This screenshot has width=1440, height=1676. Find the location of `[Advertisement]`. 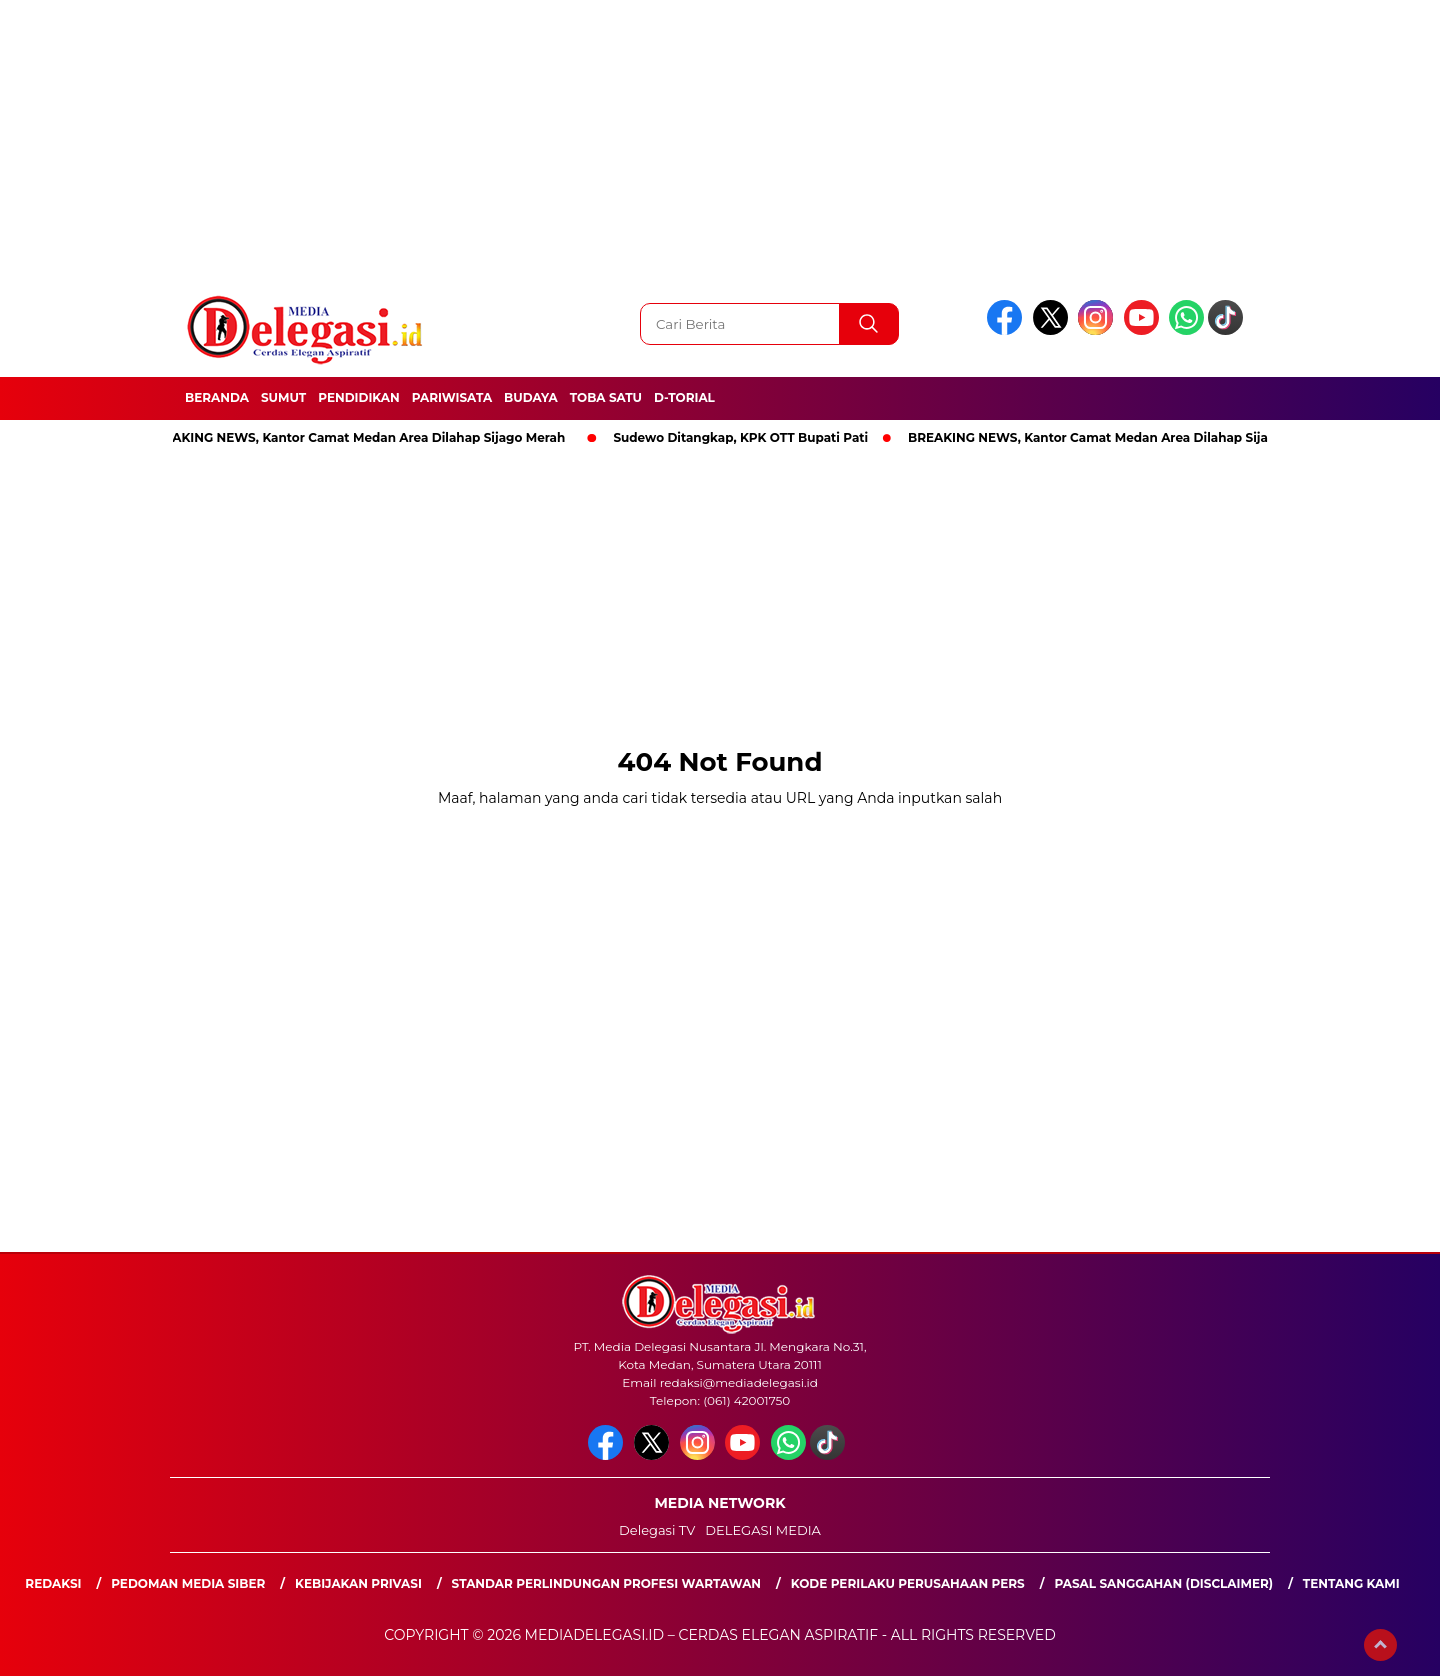

[Advertisement] is located at coordinates (600, 140).